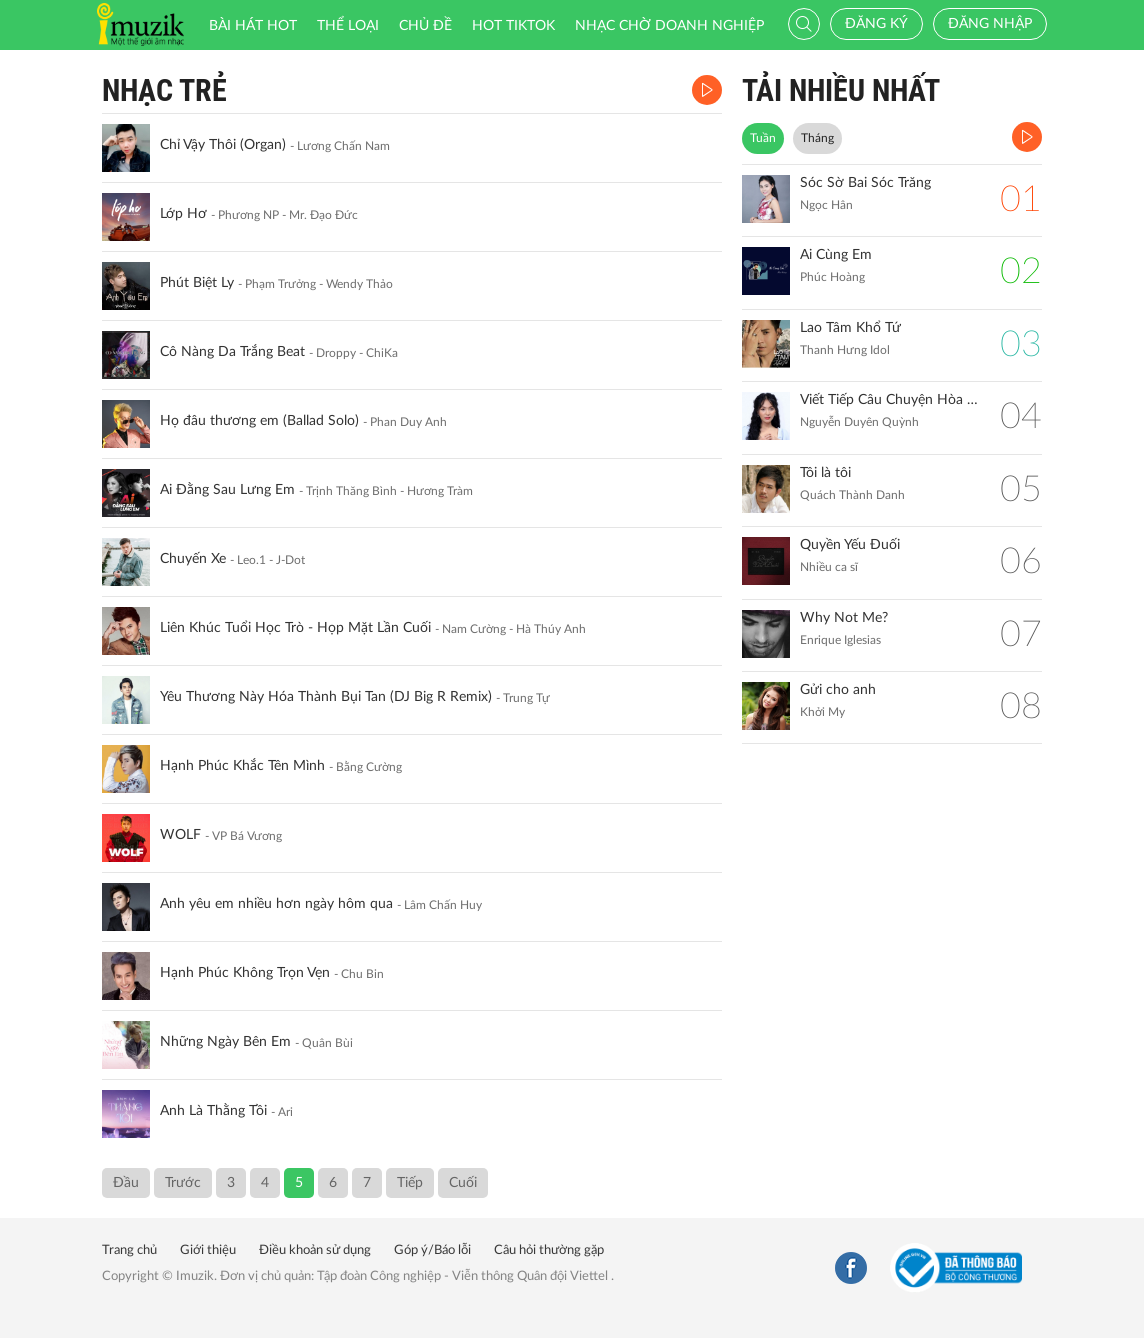 The image size is (1144, 1338). What do you see at coordinates (227, 490) in the screenshot?
I see `Ai Đằng Sau Lưng Em` at bounding box center [227, 490].